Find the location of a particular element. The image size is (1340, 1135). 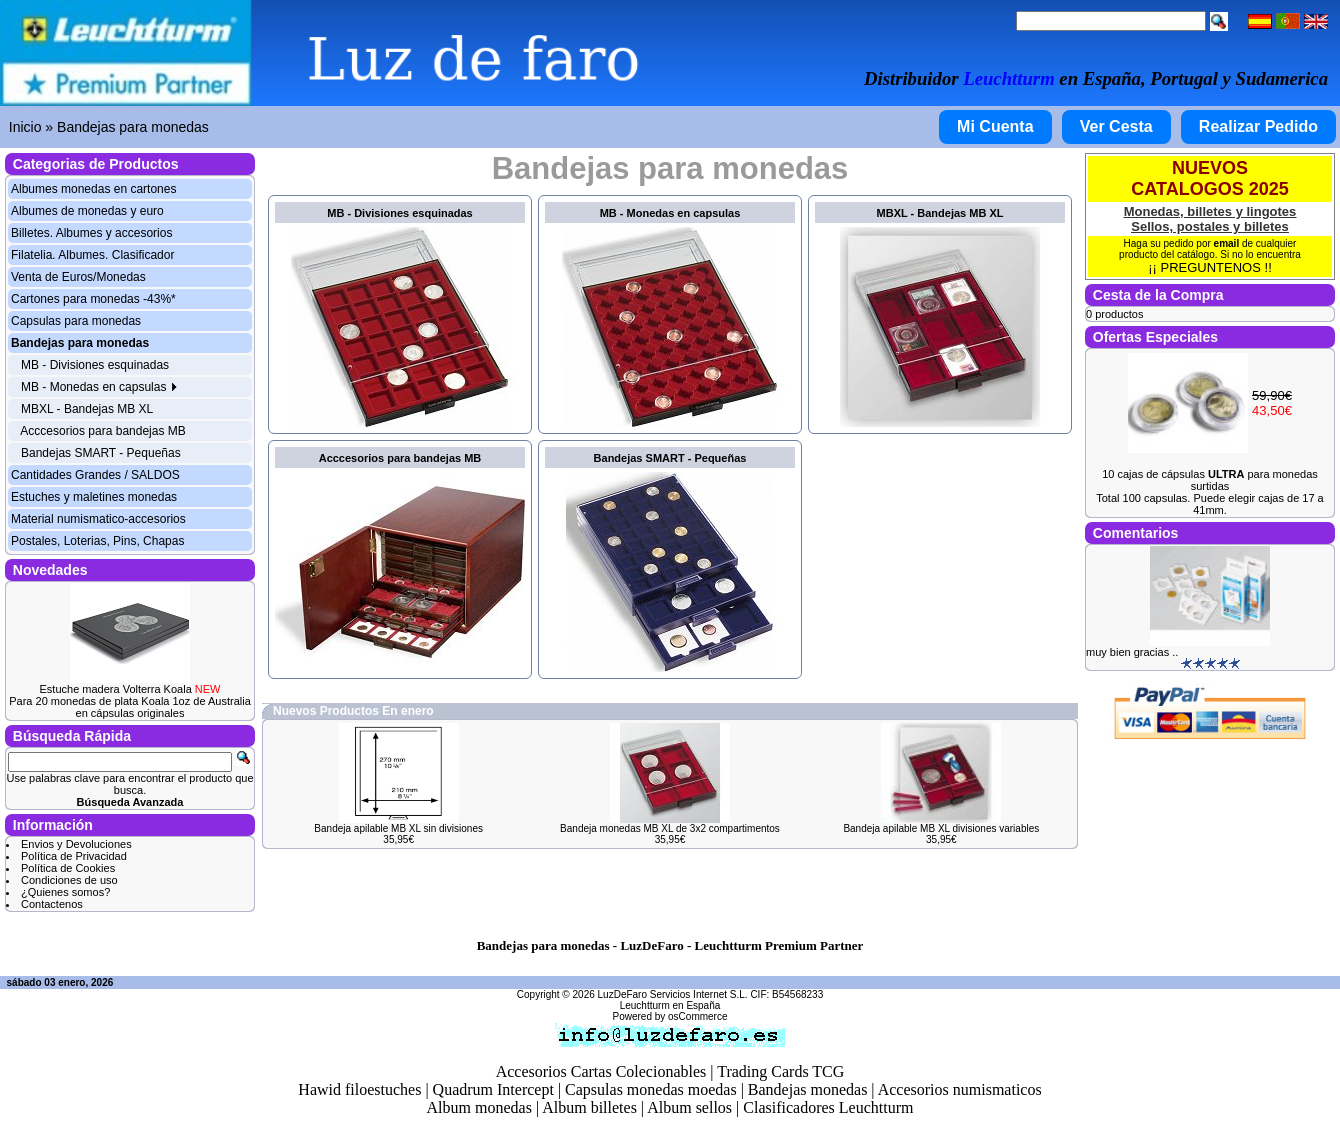

Quadrum Intercept is located at coordinates (493, 1089).